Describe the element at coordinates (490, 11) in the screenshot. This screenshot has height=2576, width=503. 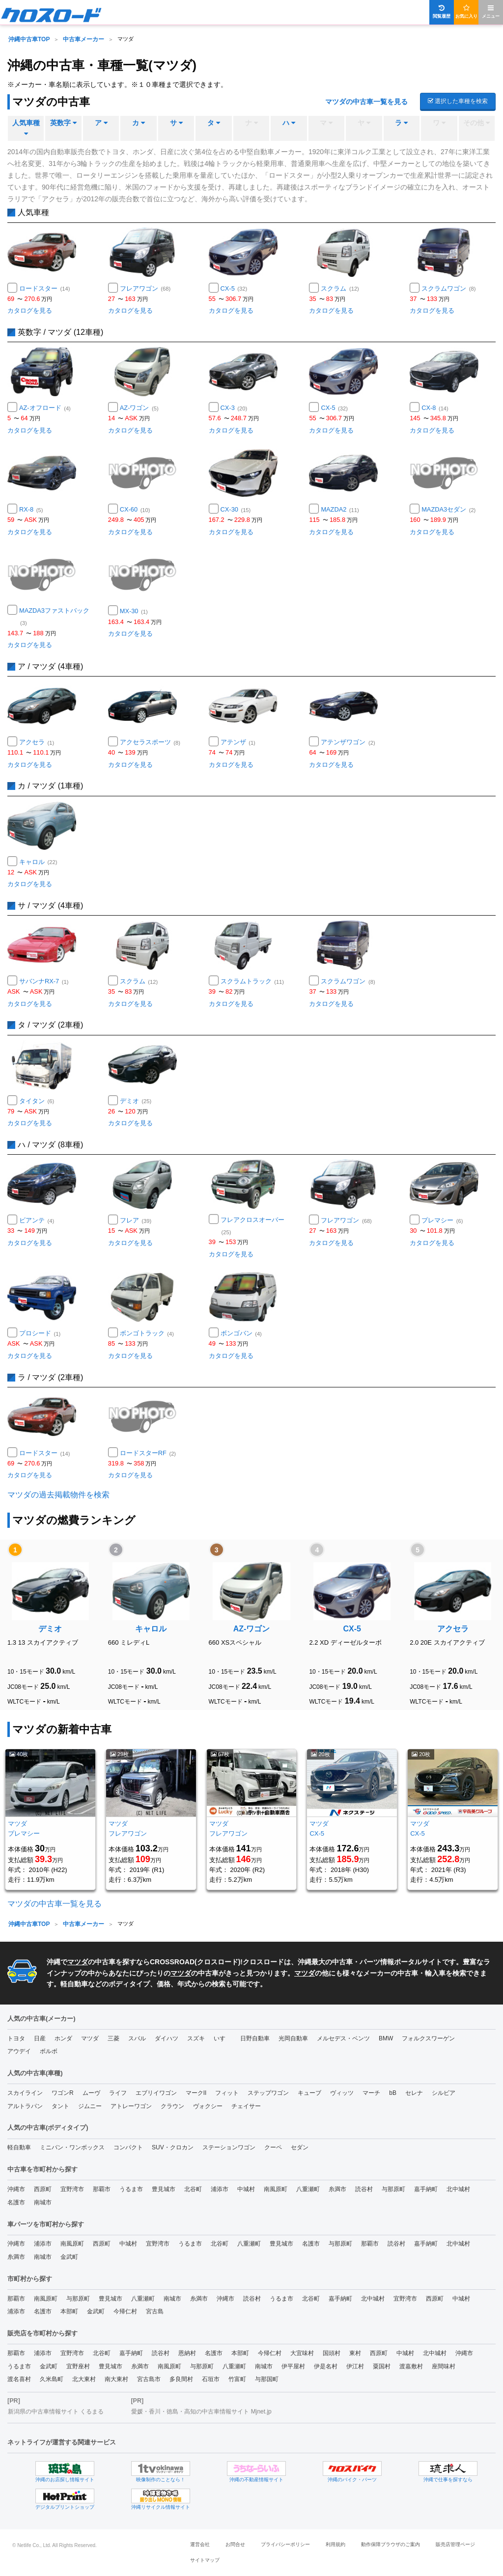
I see `メニュー` at that location.